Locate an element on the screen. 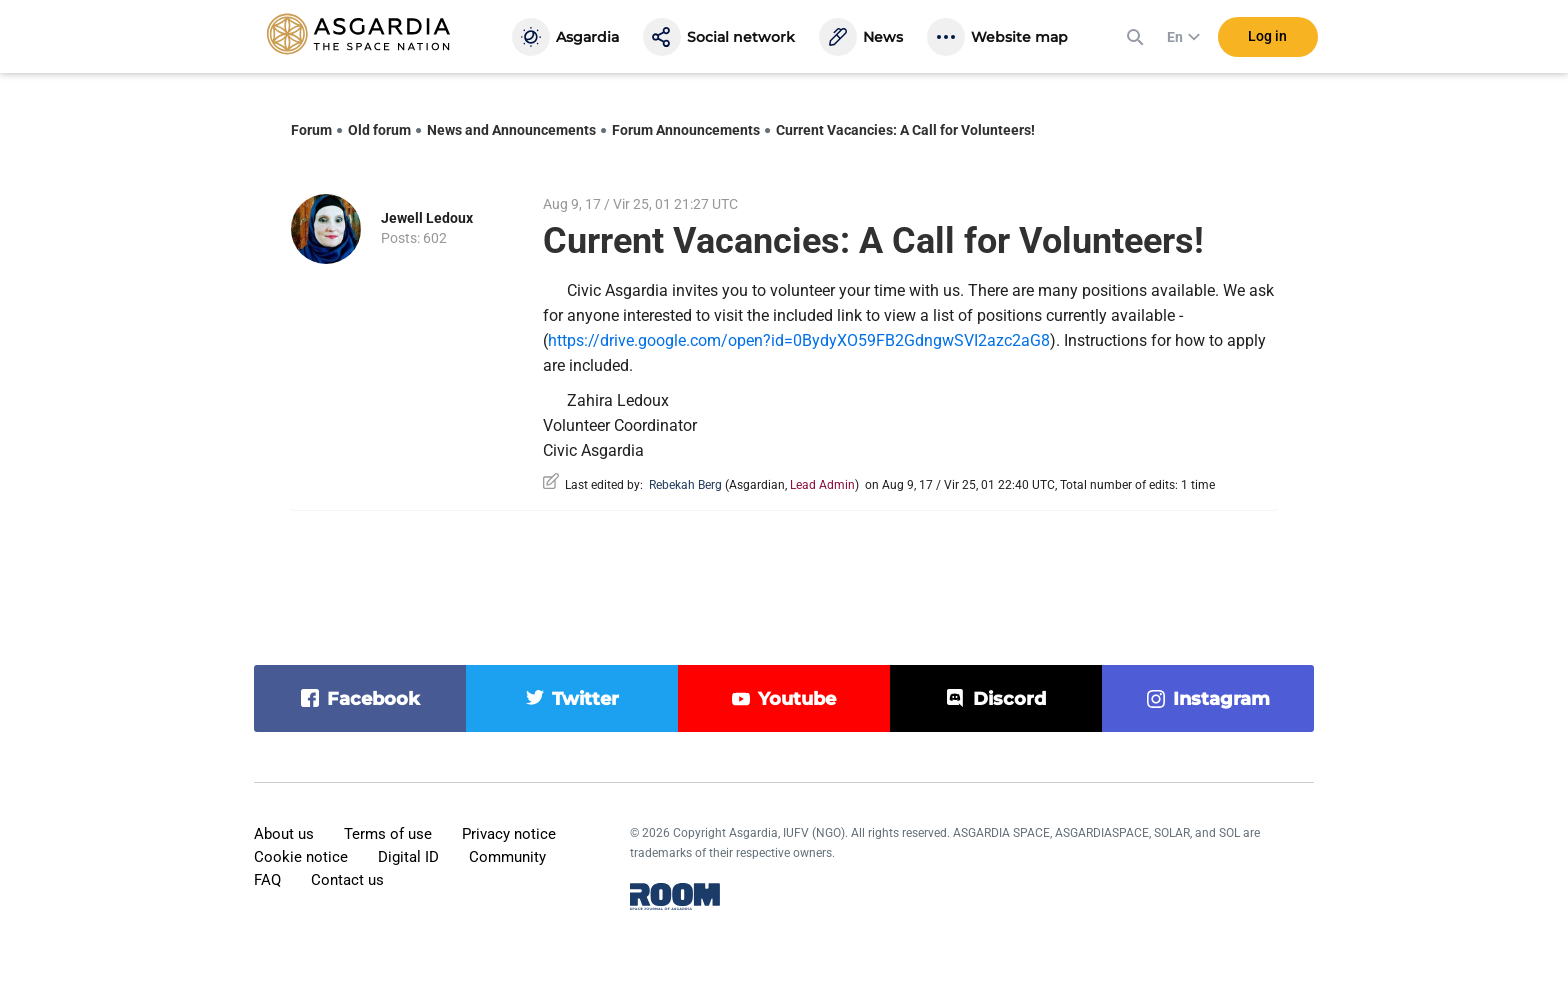 The width and height of the screenshot is (1568, 1008). About us is located at coordinates (284, 834).